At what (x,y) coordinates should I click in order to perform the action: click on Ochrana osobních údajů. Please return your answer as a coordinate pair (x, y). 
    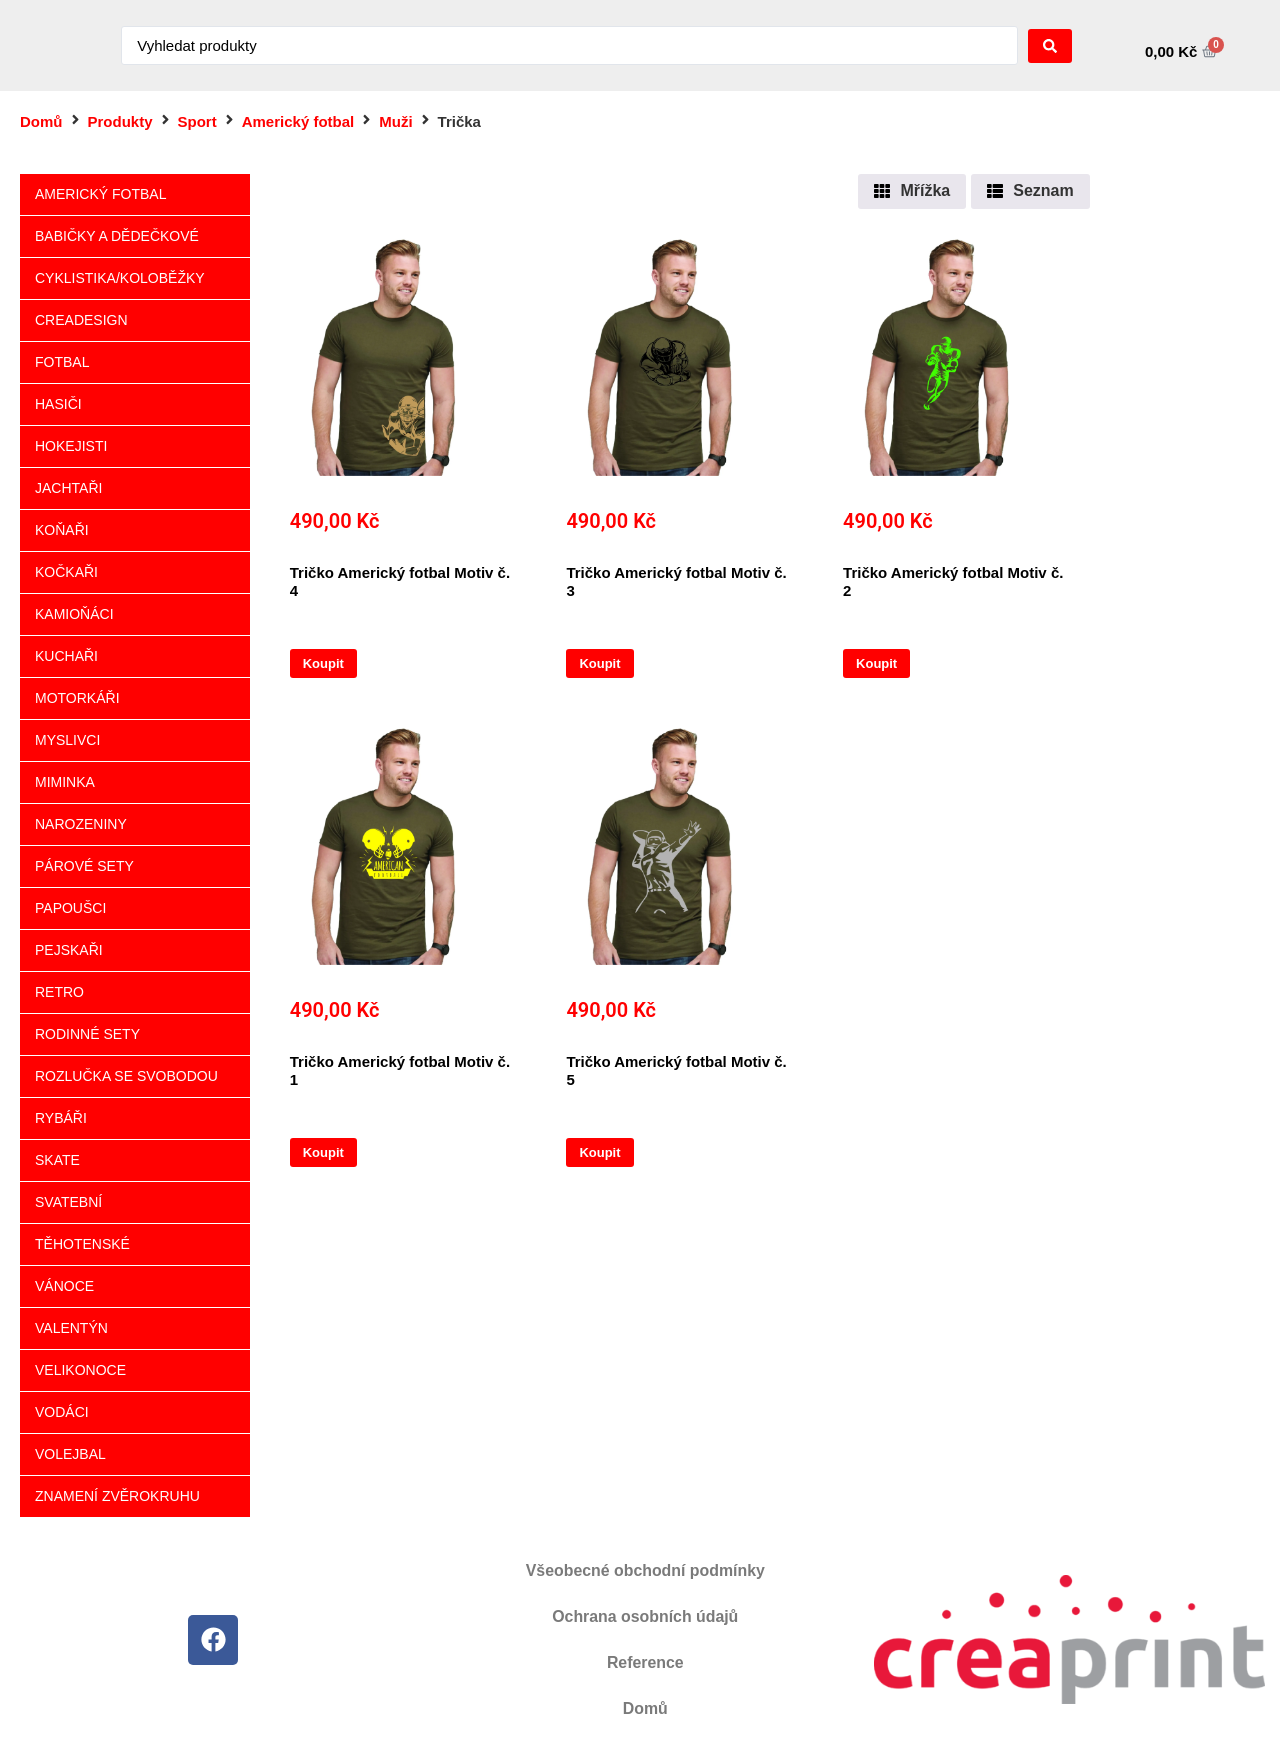
    Looking at the image, I should click on (645, 1616).